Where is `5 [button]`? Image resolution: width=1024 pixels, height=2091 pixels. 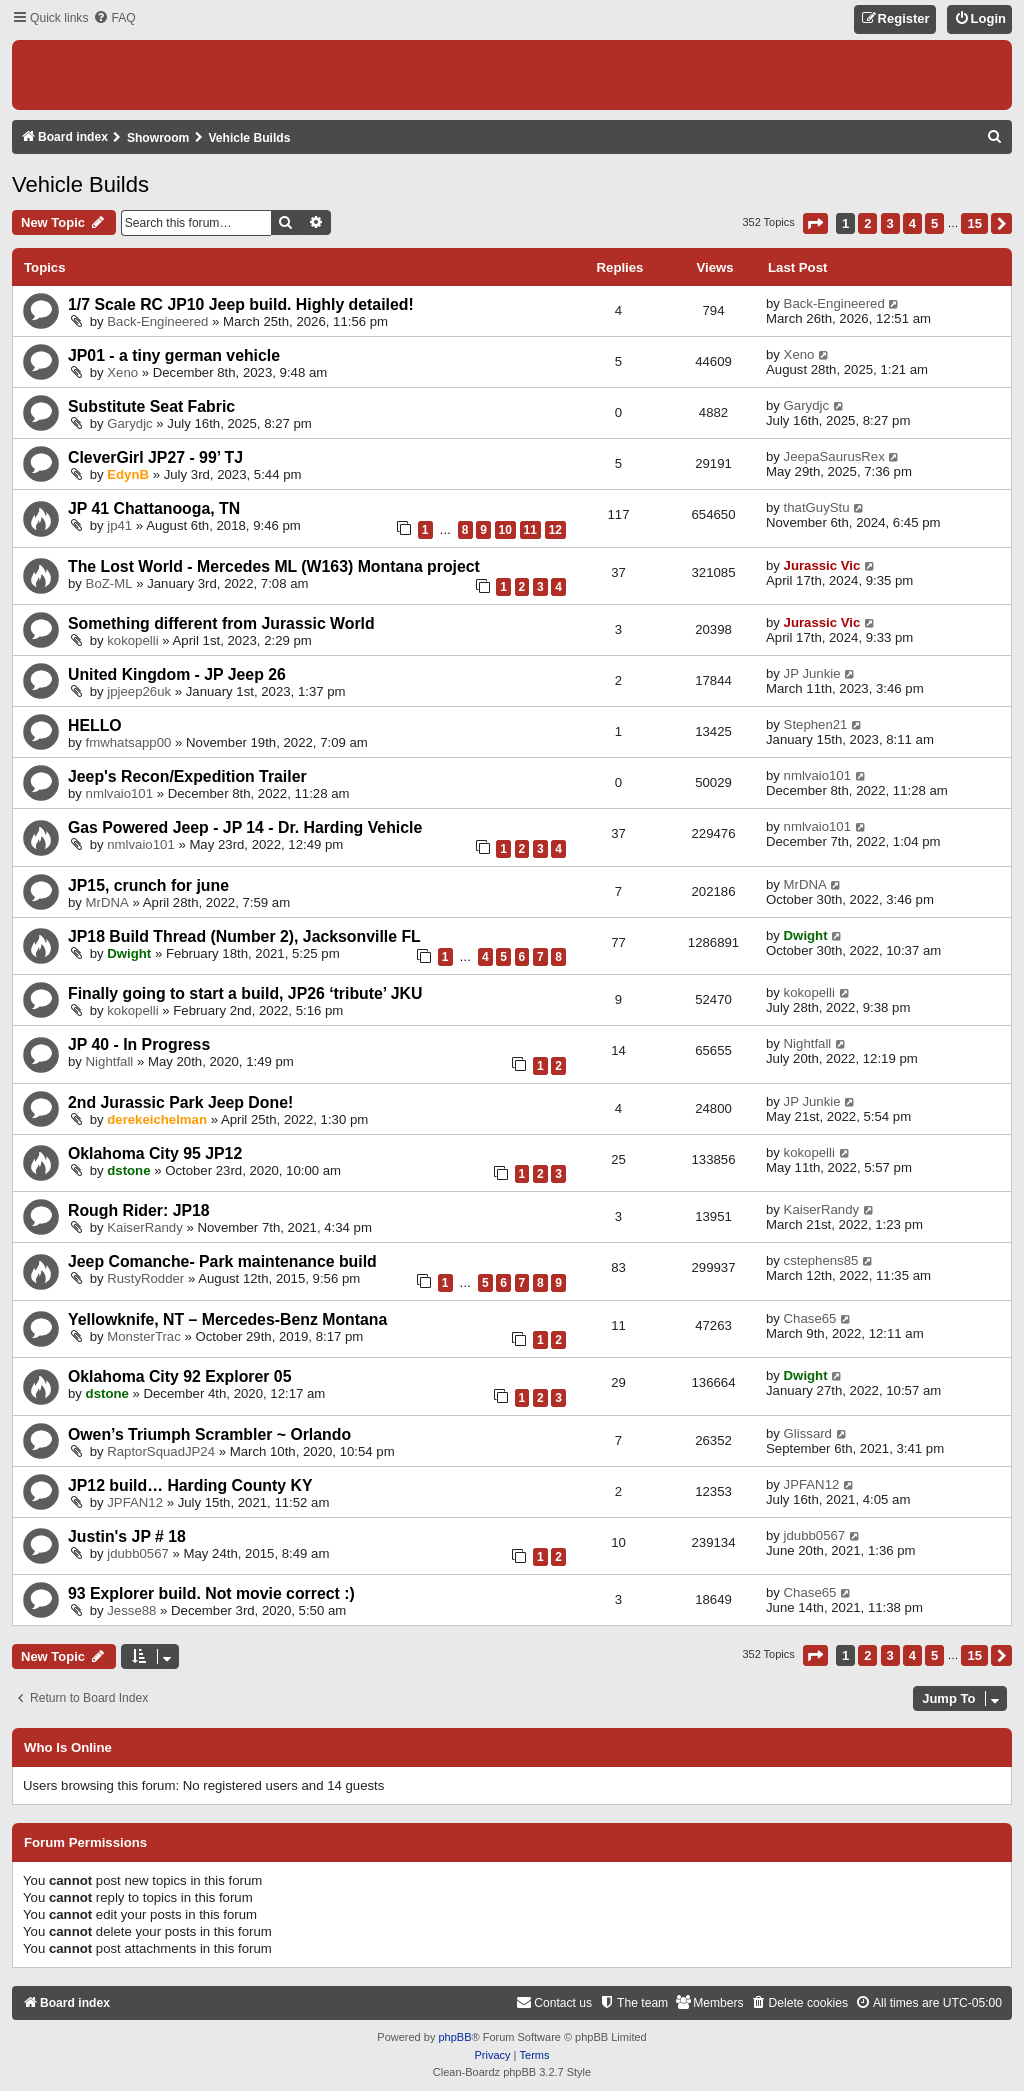 5 [button] is located at coordinates (934, 223).